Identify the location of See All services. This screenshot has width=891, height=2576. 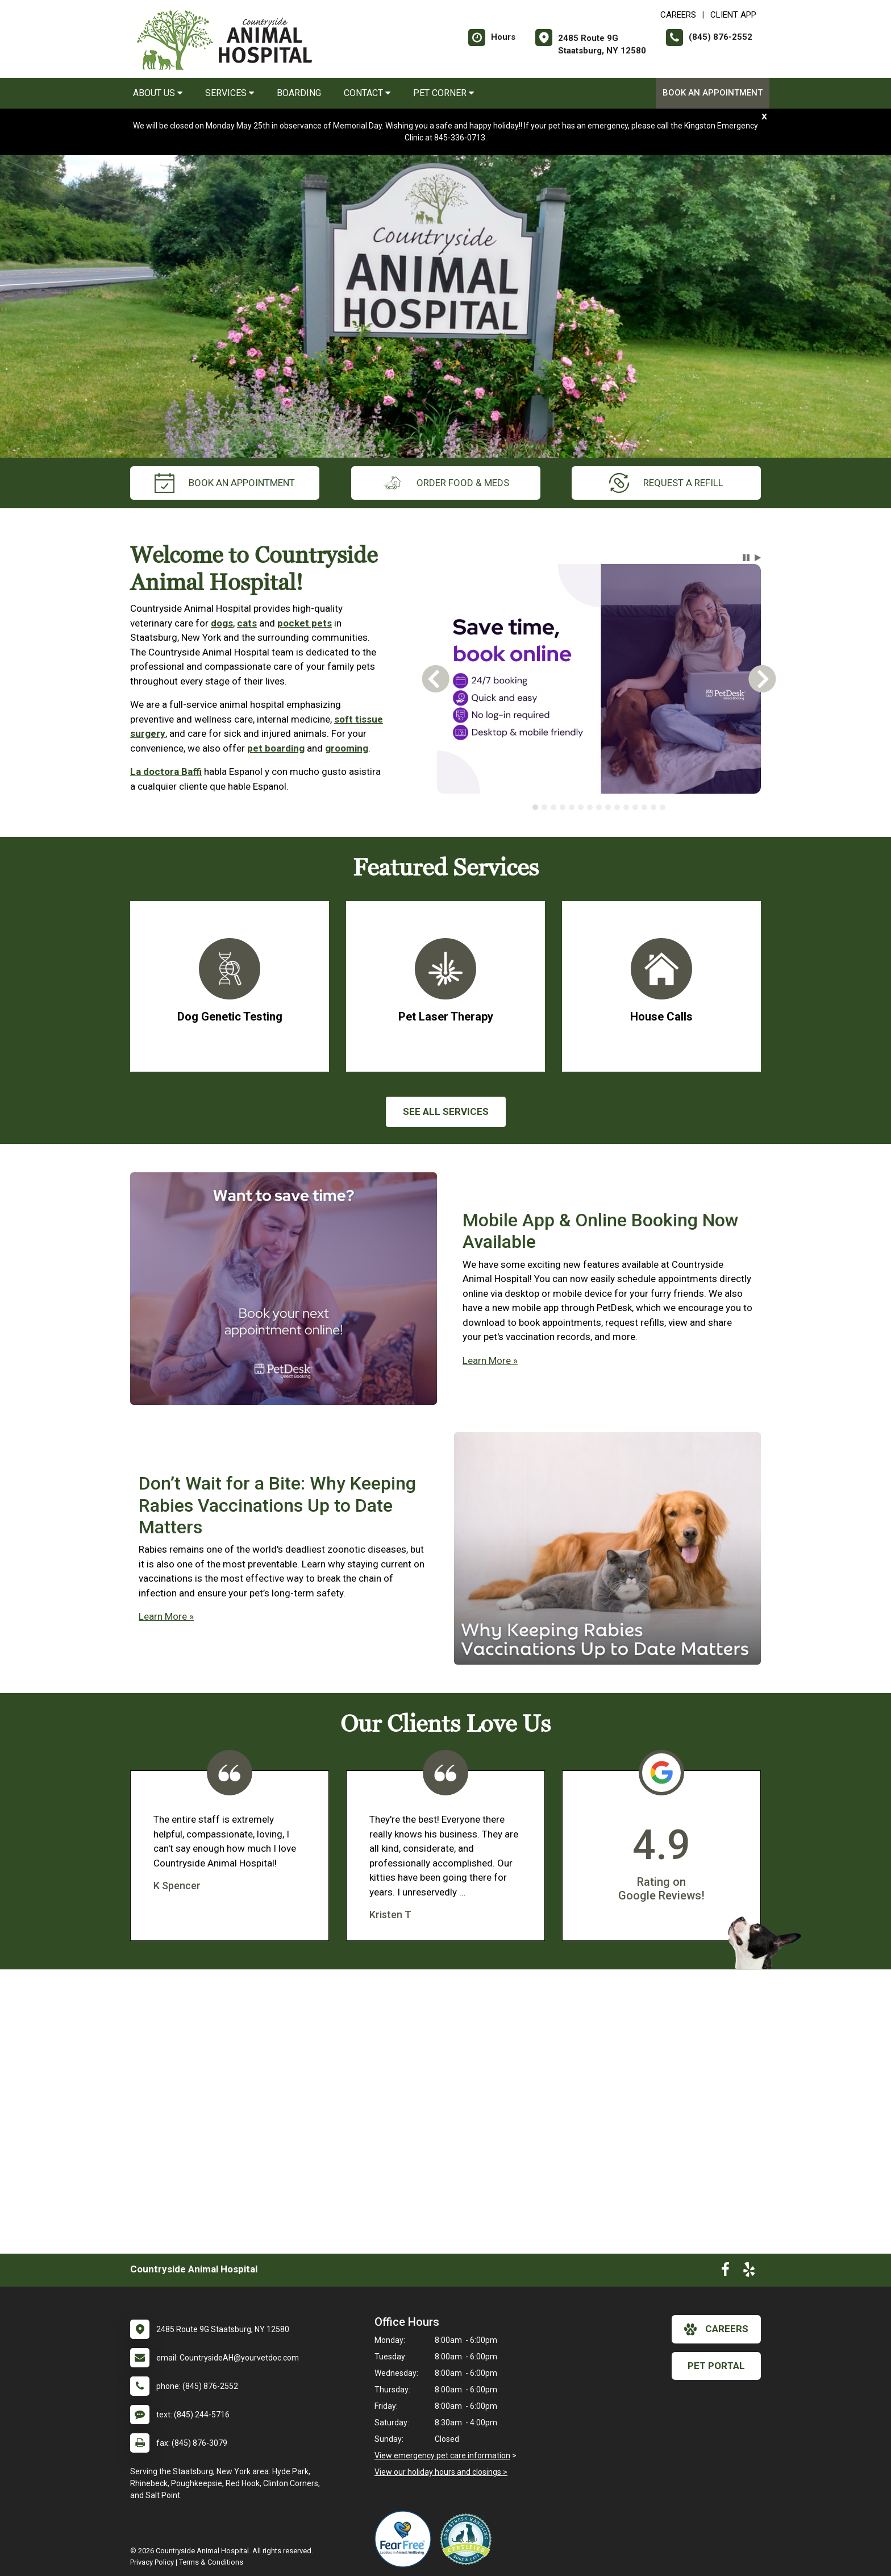
(446, 1111).